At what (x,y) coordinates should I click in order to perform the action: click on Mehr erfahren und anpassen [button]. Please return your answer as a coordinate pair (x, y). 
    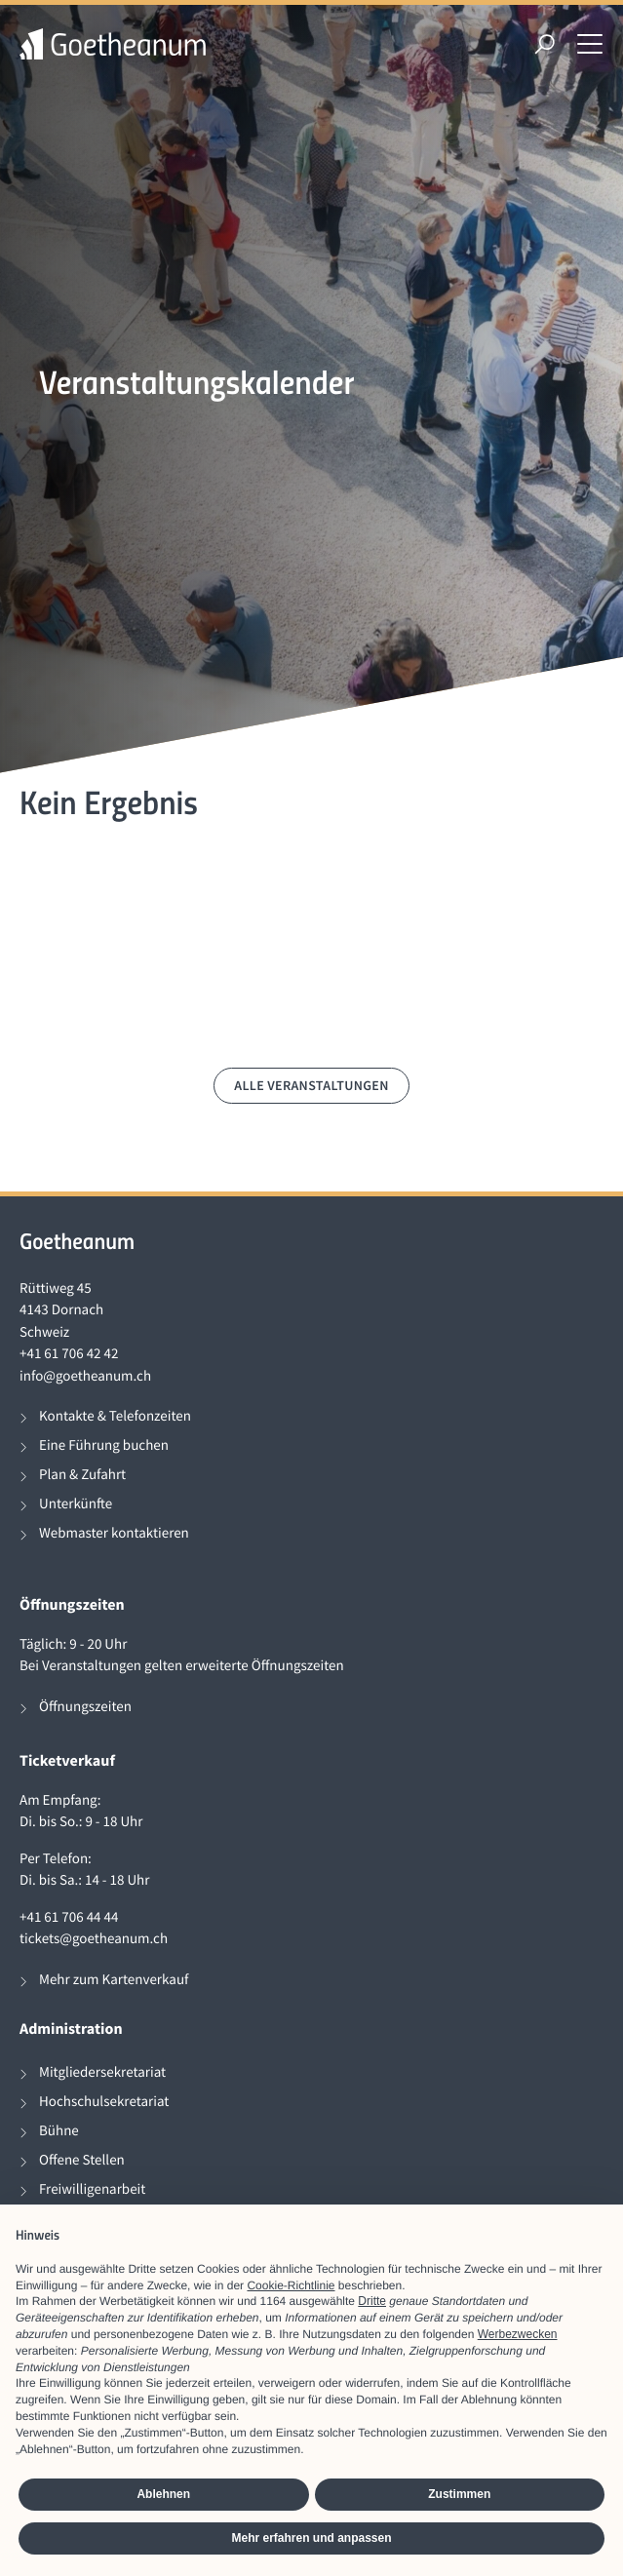
    Looking at the image, I should click on (311, 2538).